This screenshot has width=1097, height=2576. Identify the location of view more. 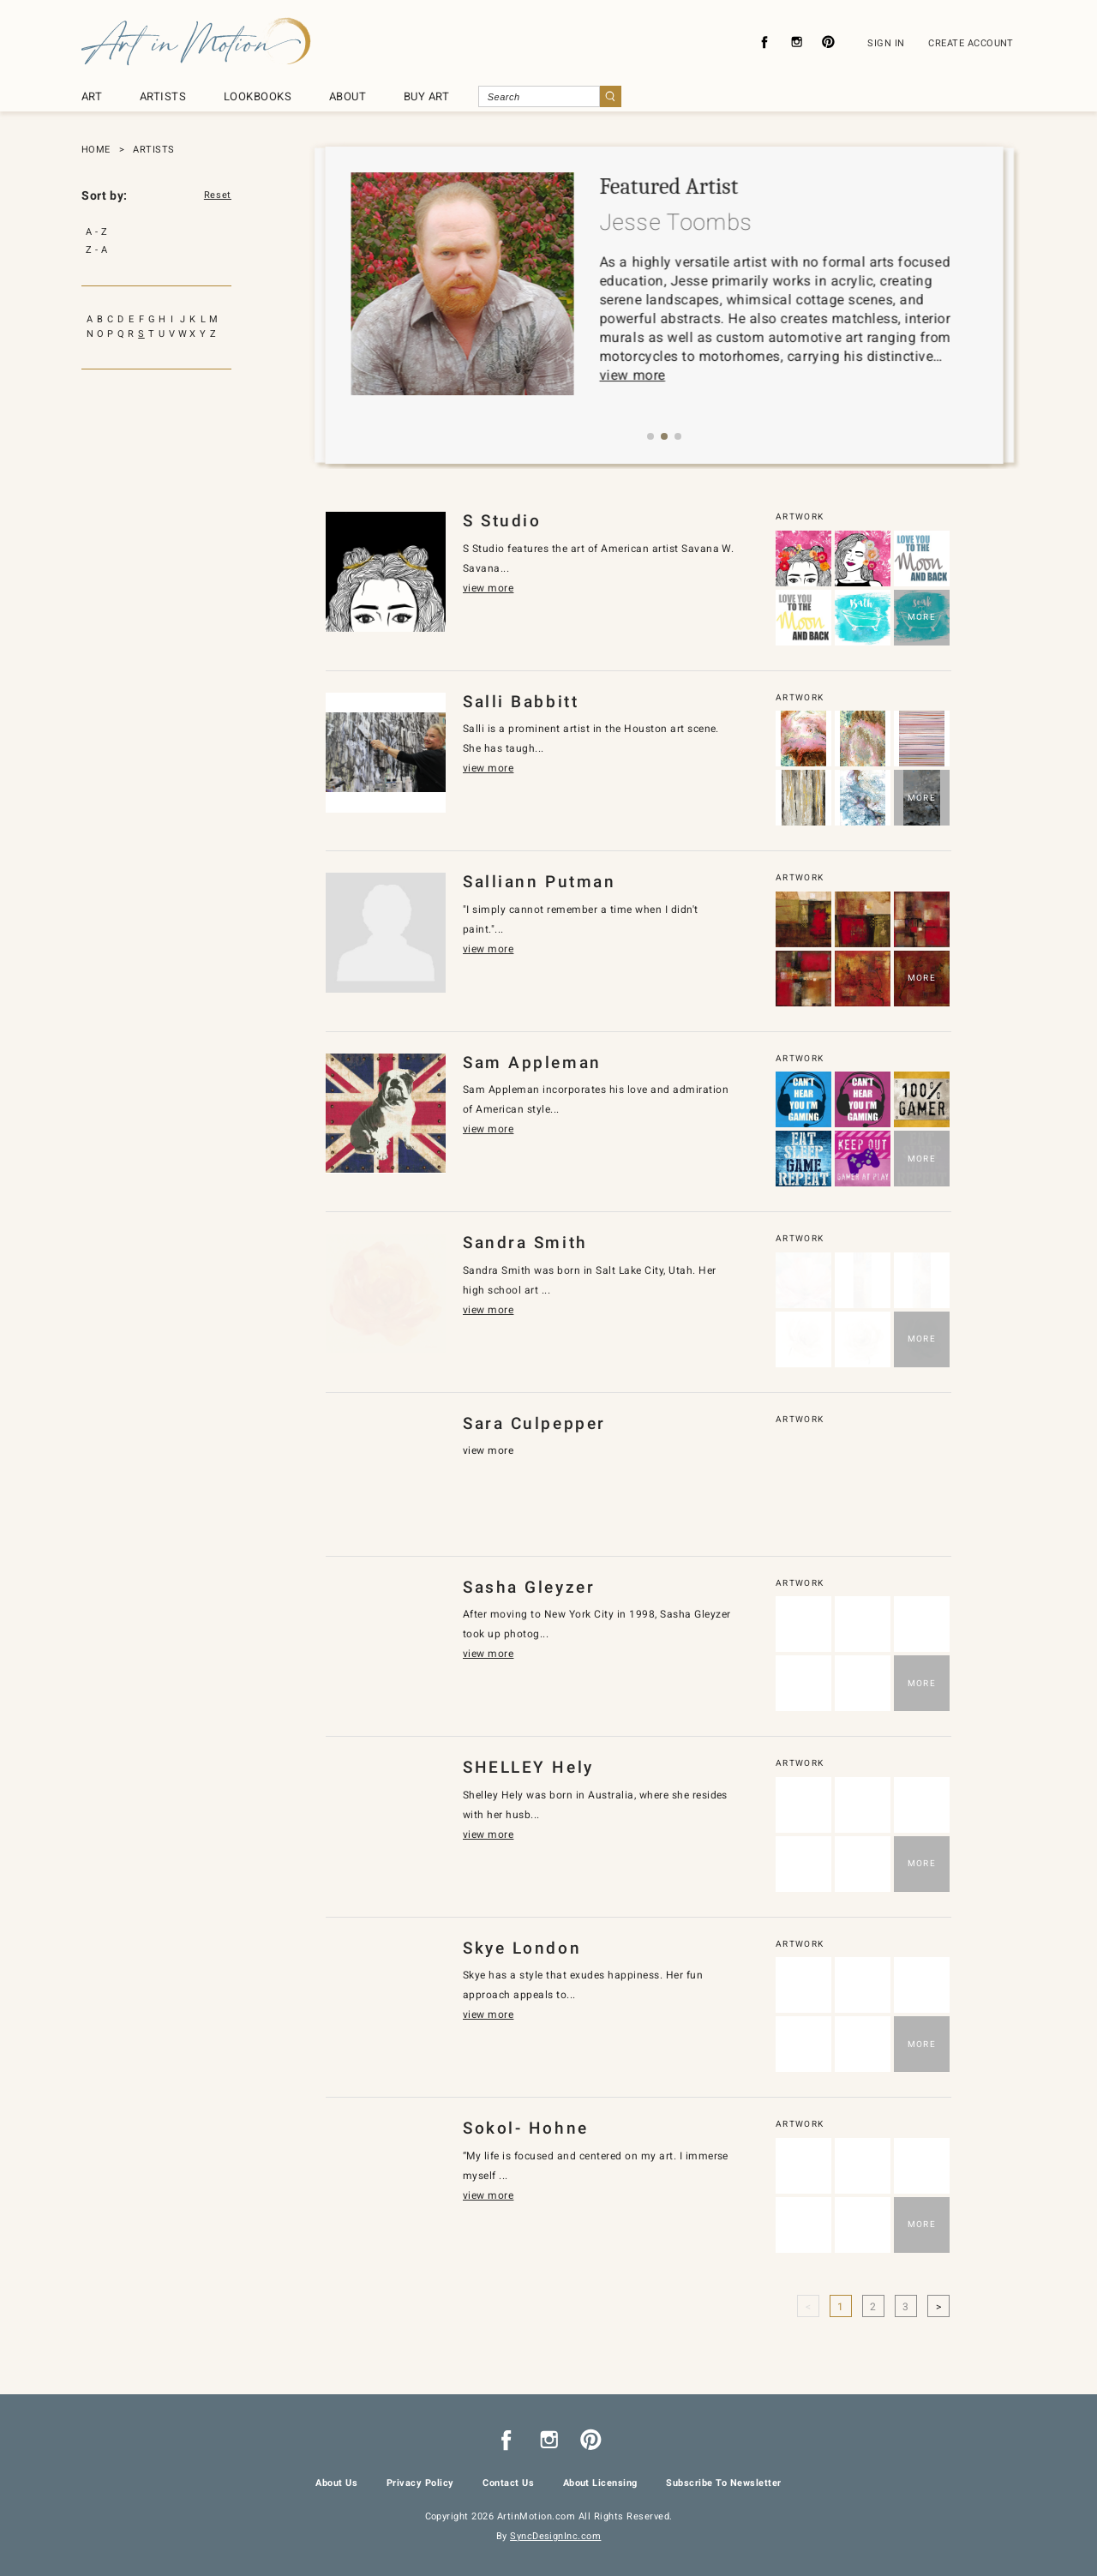
(637, 375).